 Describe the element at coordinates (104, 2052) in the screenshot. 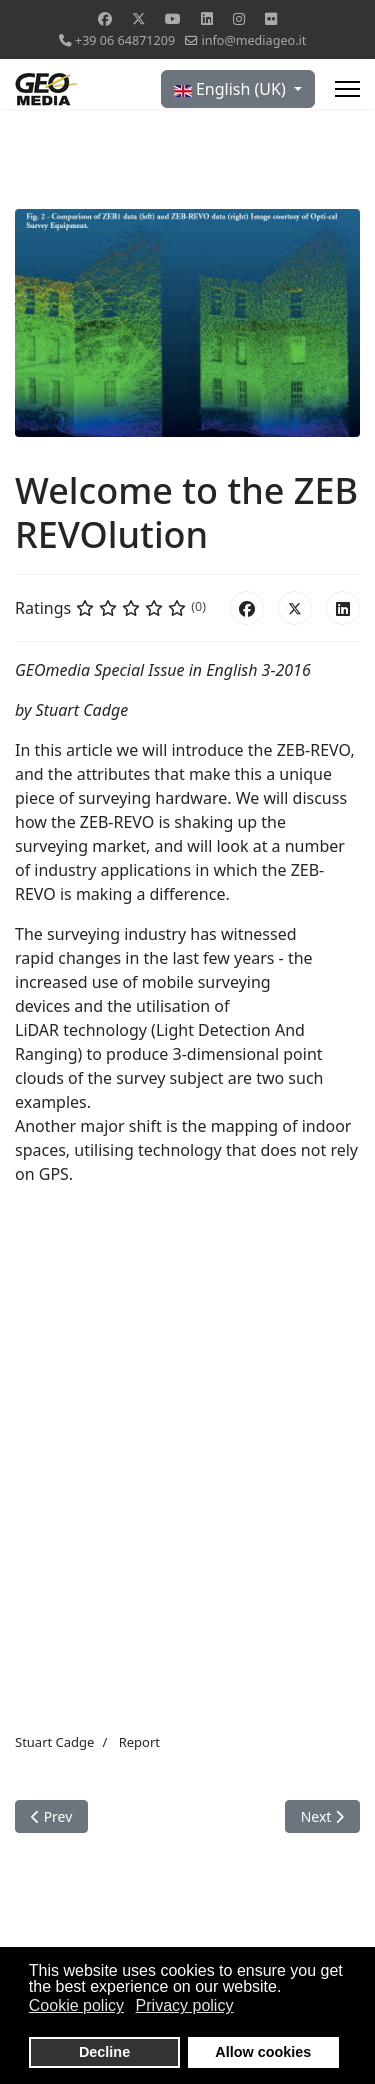

I see `Decline [button]` at that location.